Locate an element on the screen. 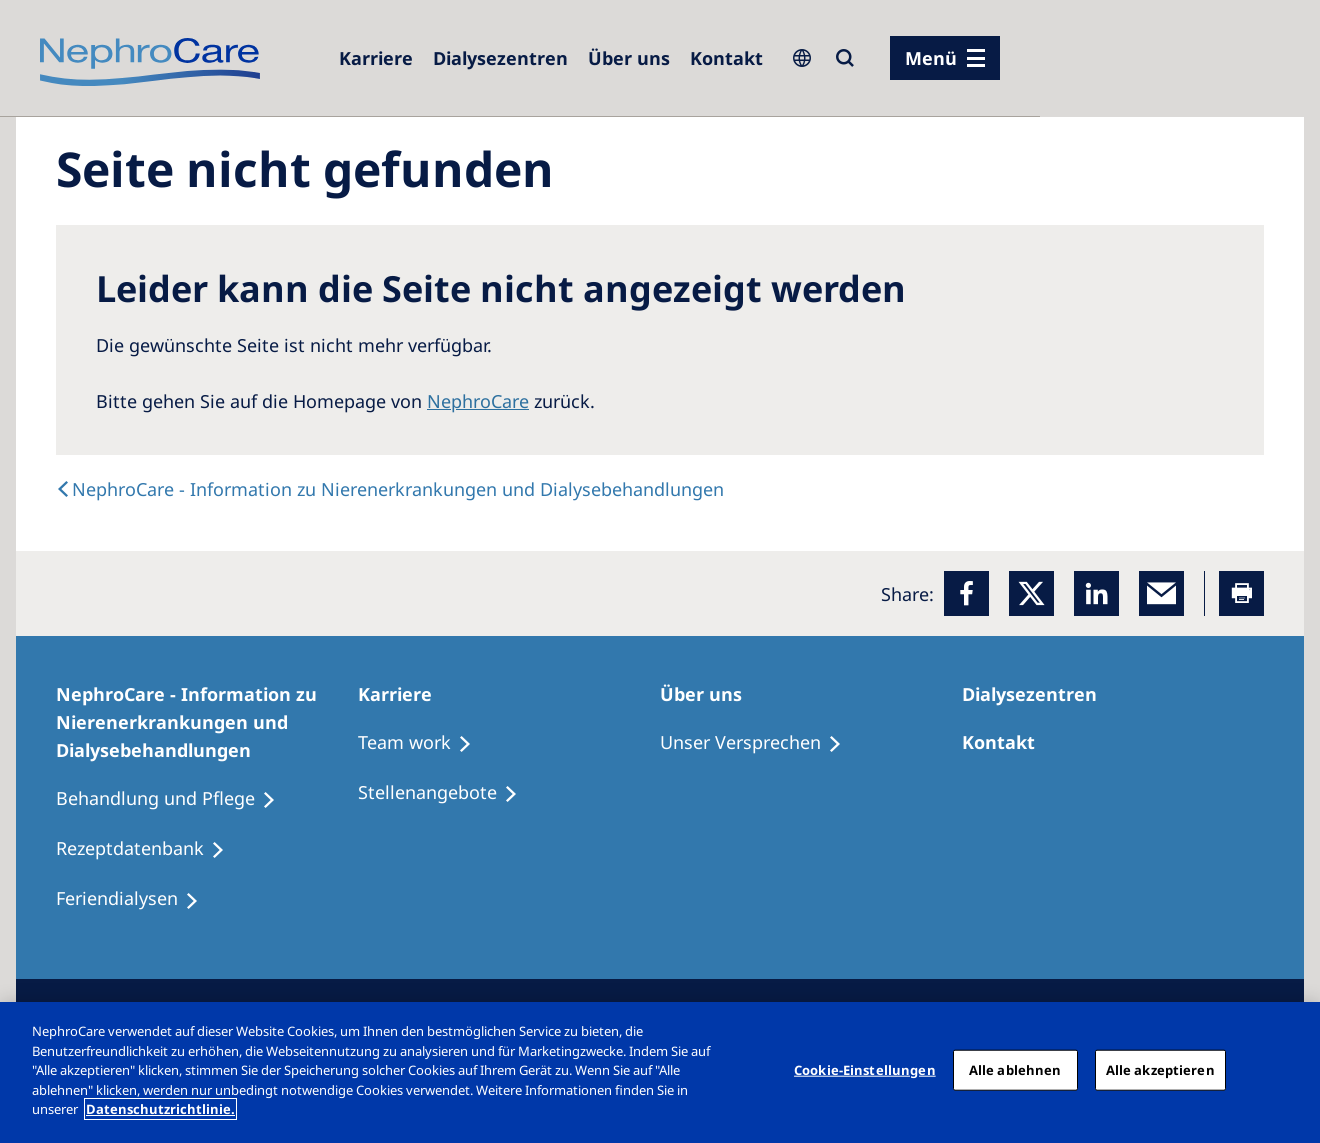 The height and width of the screenshot is (1143, 1320). [LinkedIn] is located at coordinates (1096, 593).